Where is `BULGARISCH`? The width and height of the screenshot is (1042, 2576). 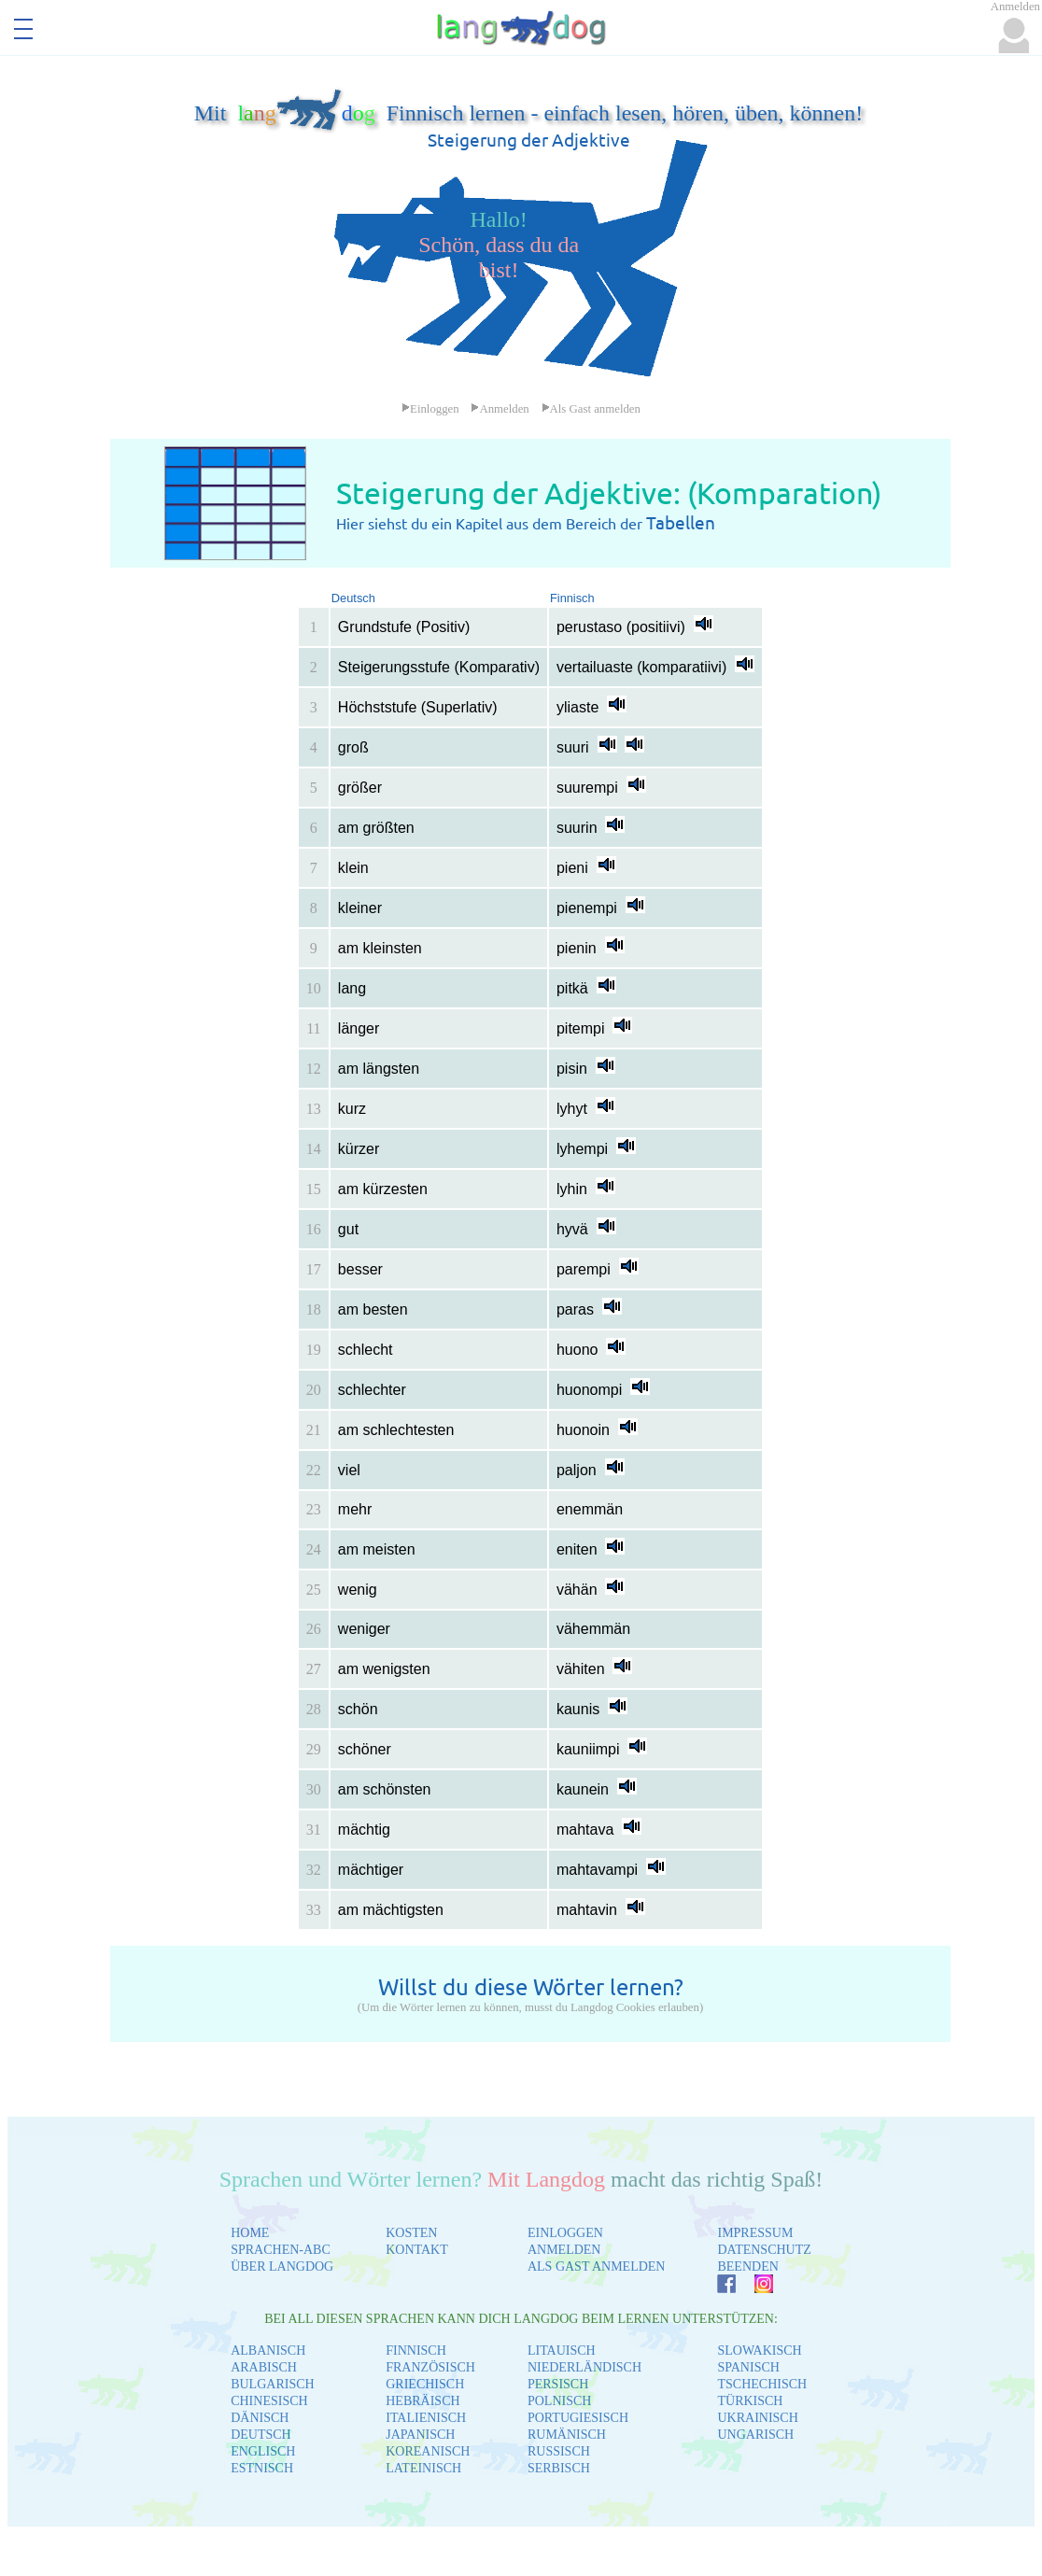 BULGARISCH is located at coordinates (272, 2384).